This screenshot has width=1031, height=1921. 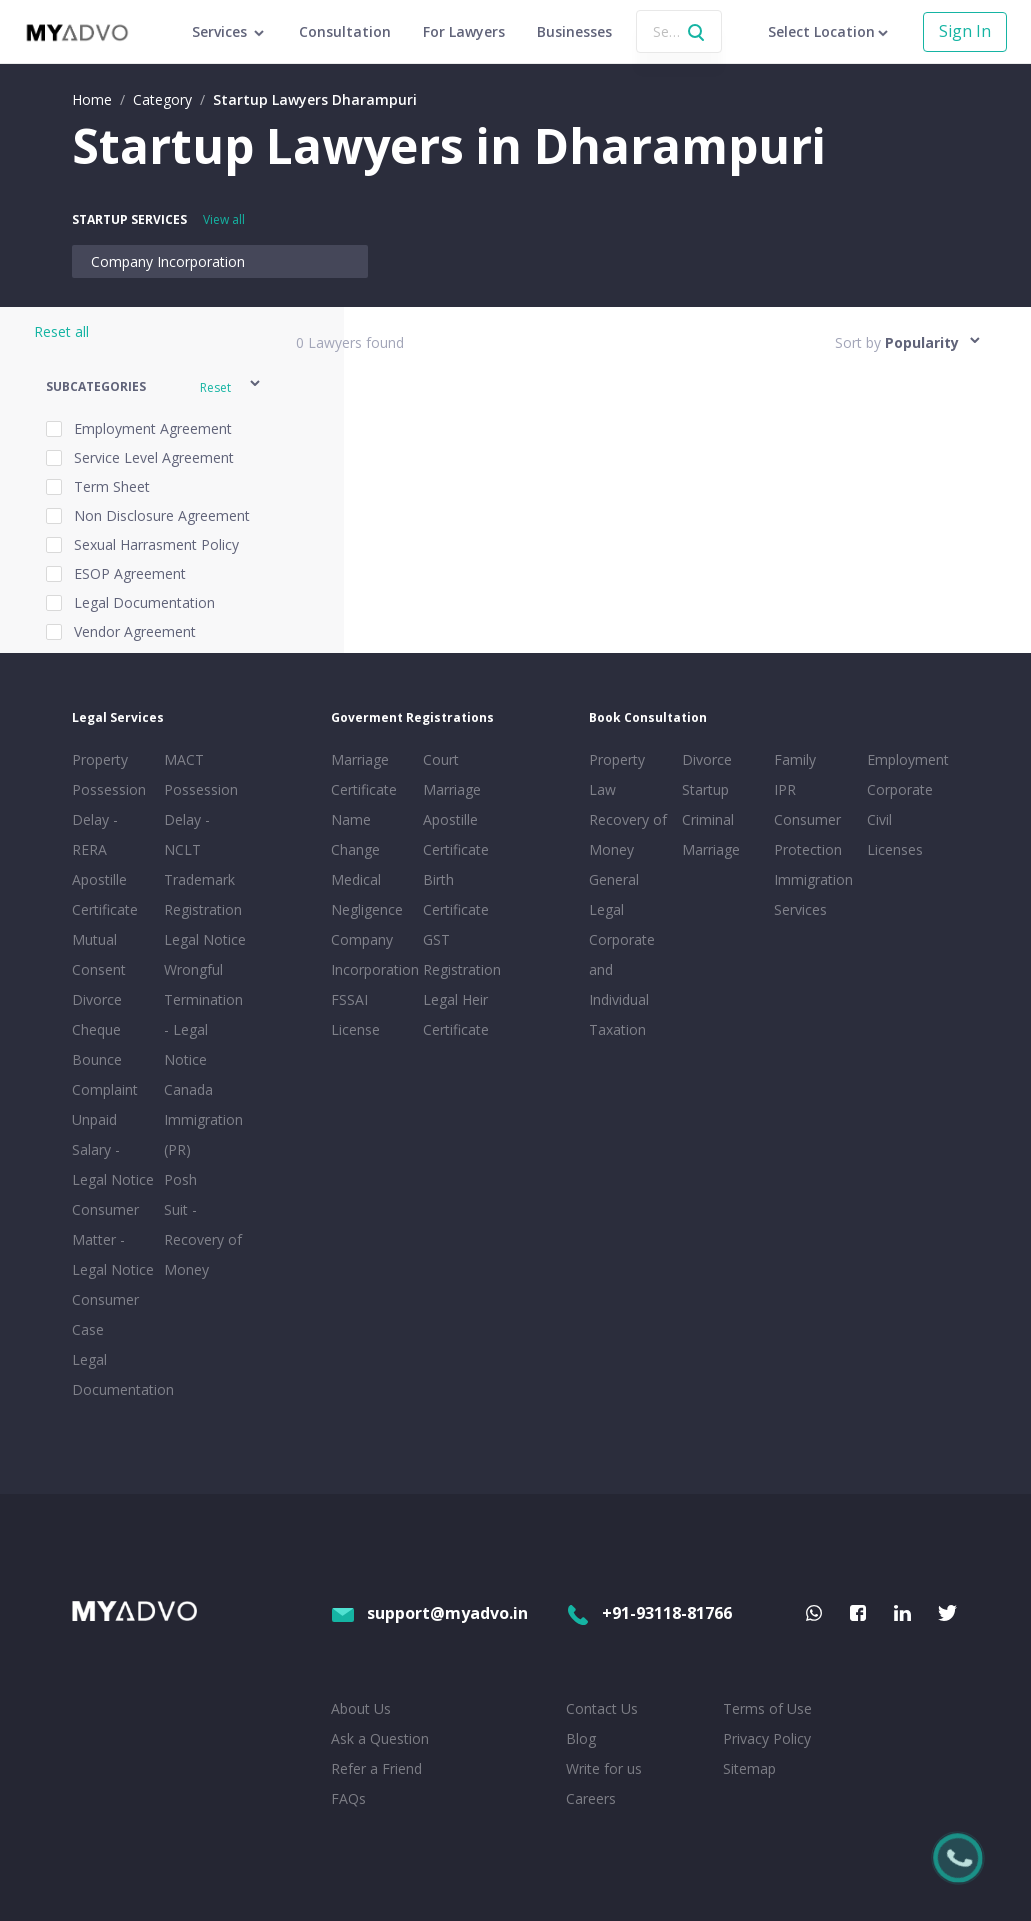 I want to click on Legal Documentation, so click(x=114, y=1374).